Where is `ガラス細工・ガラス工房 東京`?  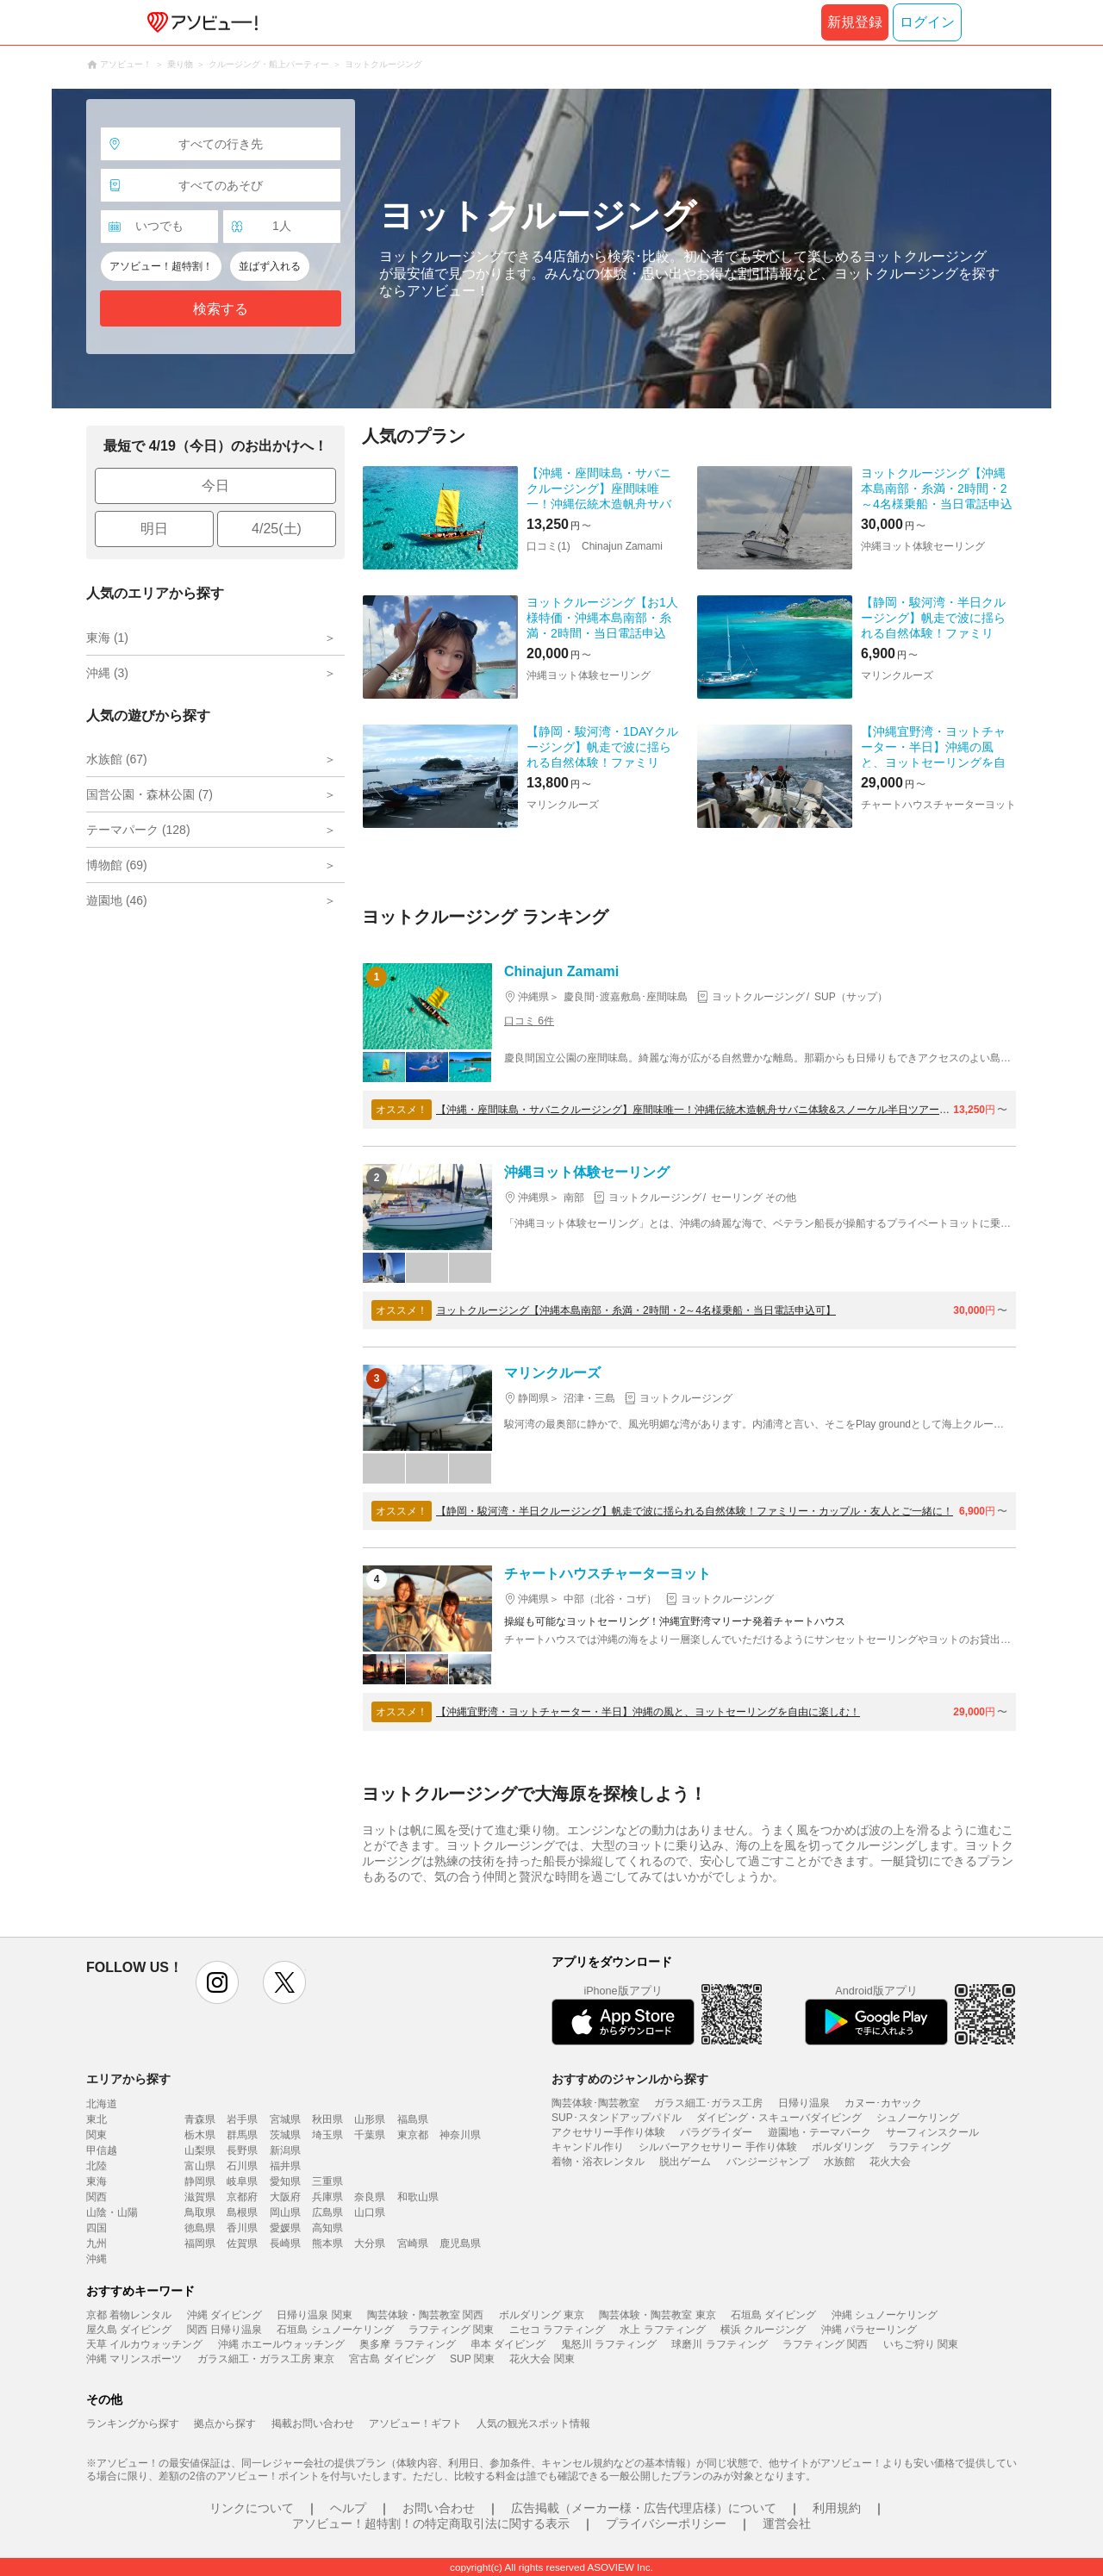
ガラス細工・ガラス工房 東京 is located at coordinates (265, 2359).